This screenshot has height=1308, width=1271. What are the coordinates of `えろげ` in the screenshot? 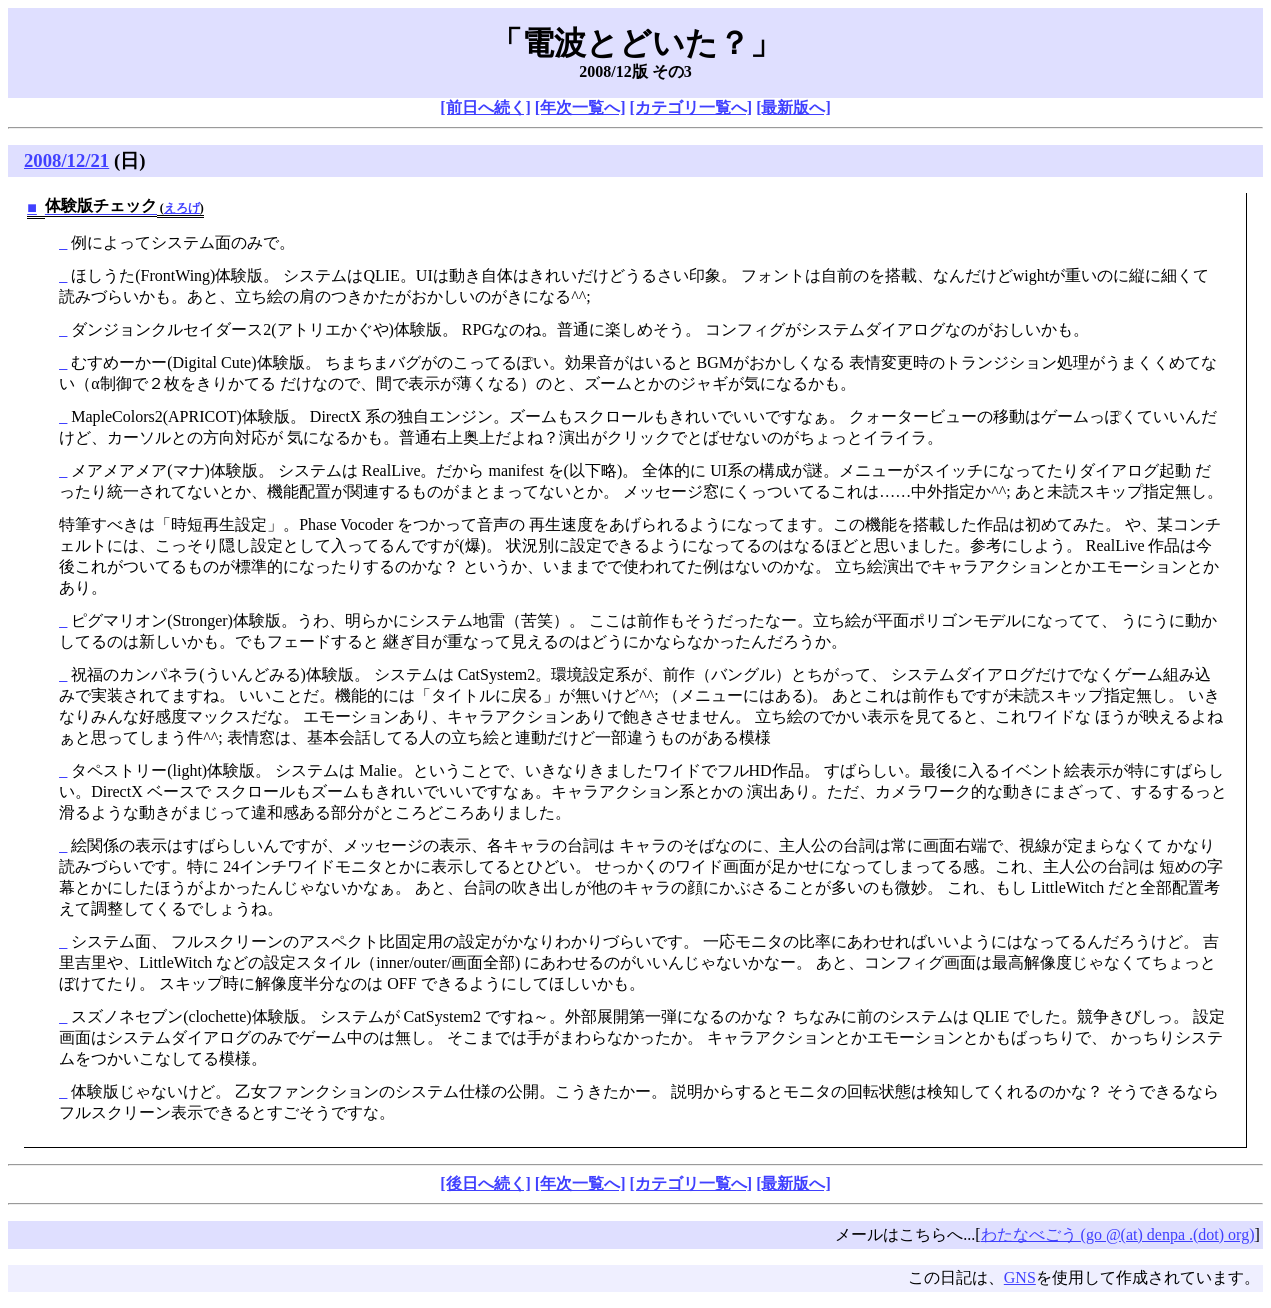 It's located at (182, 208).